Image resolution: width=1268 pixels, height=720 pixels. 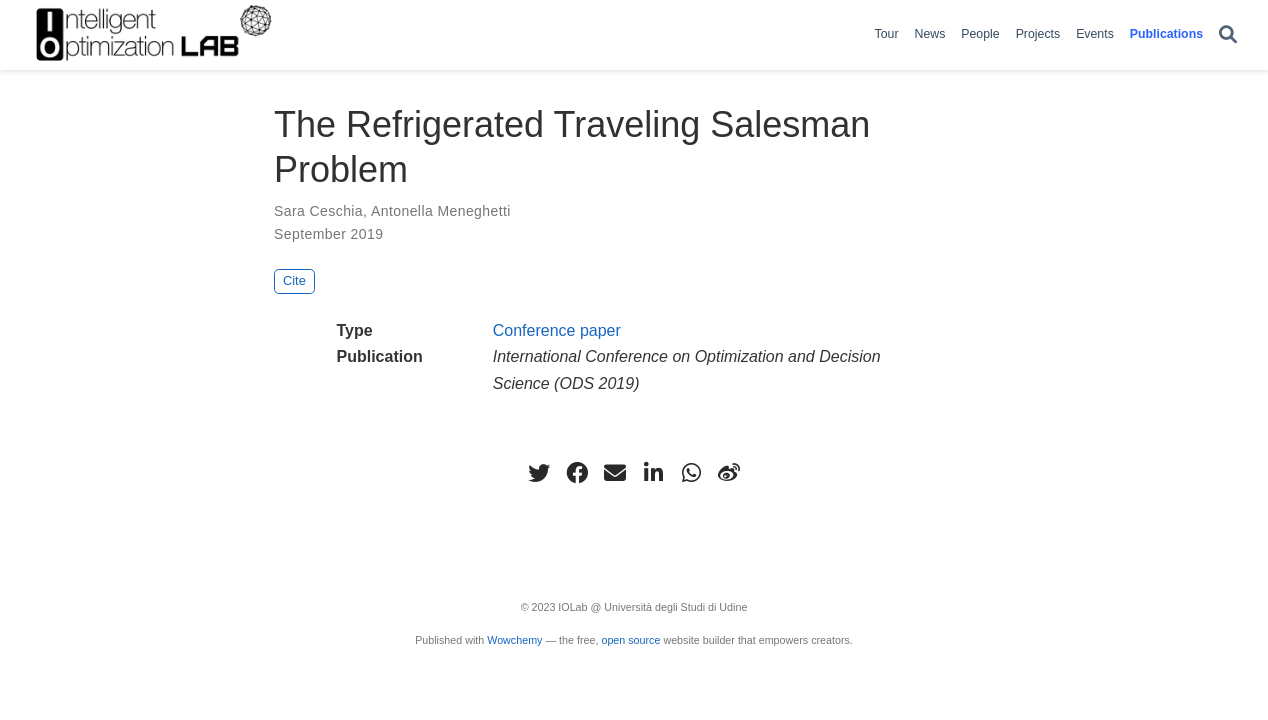 I want to click on Sara Ceschia, so click(x=318, y=211).